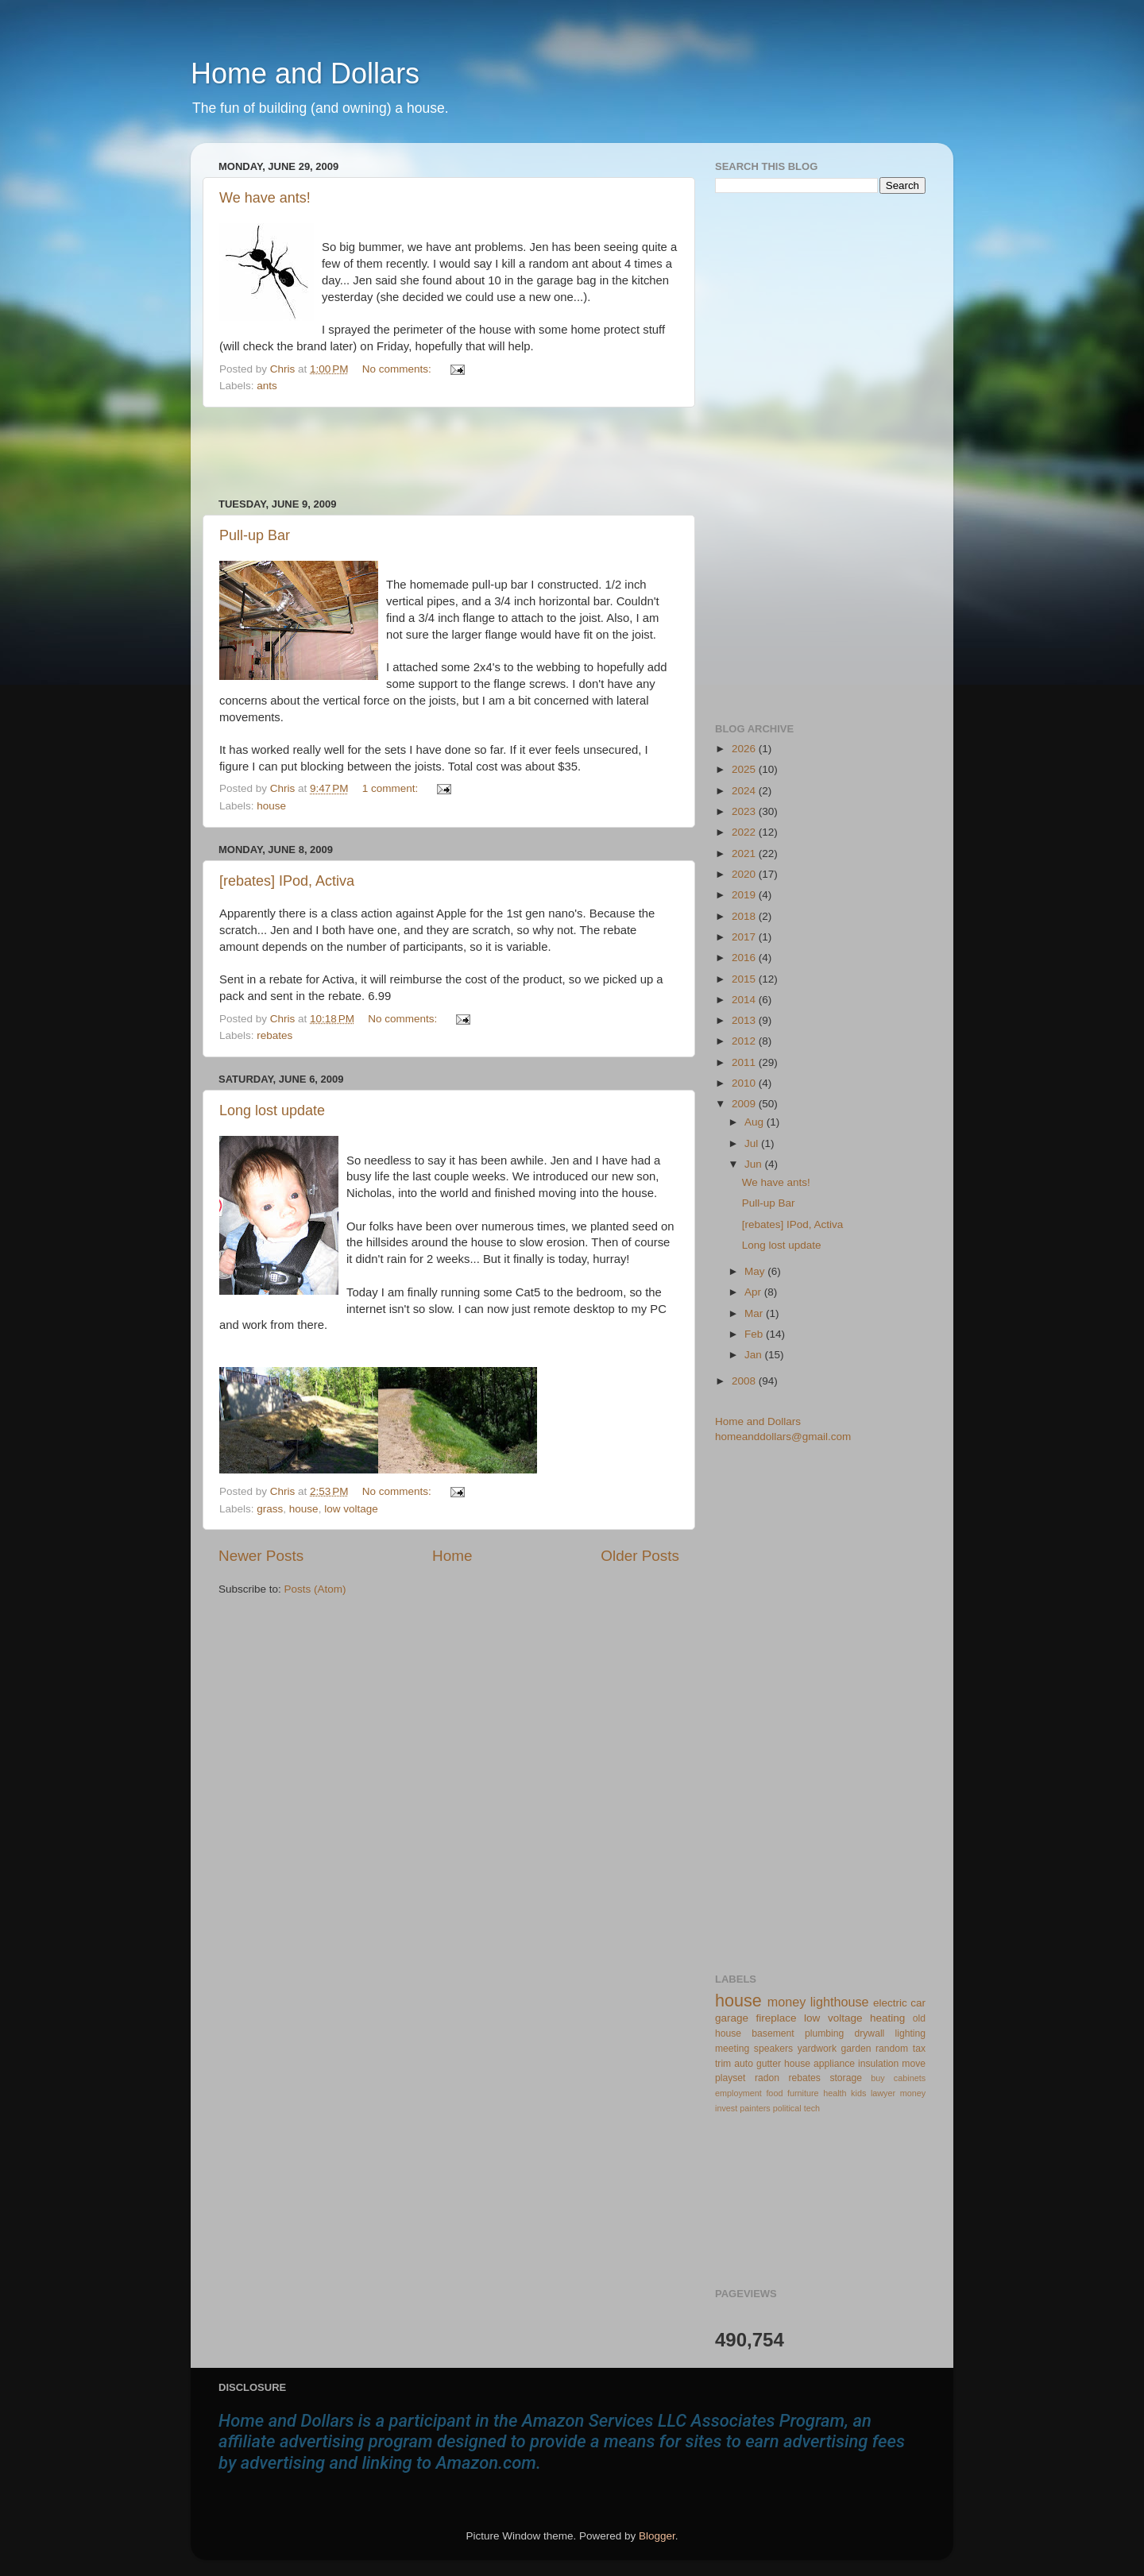  What do you see at coordinates (271, 806) in the screenshot?
I see `house` at bounding box center [271, 806].